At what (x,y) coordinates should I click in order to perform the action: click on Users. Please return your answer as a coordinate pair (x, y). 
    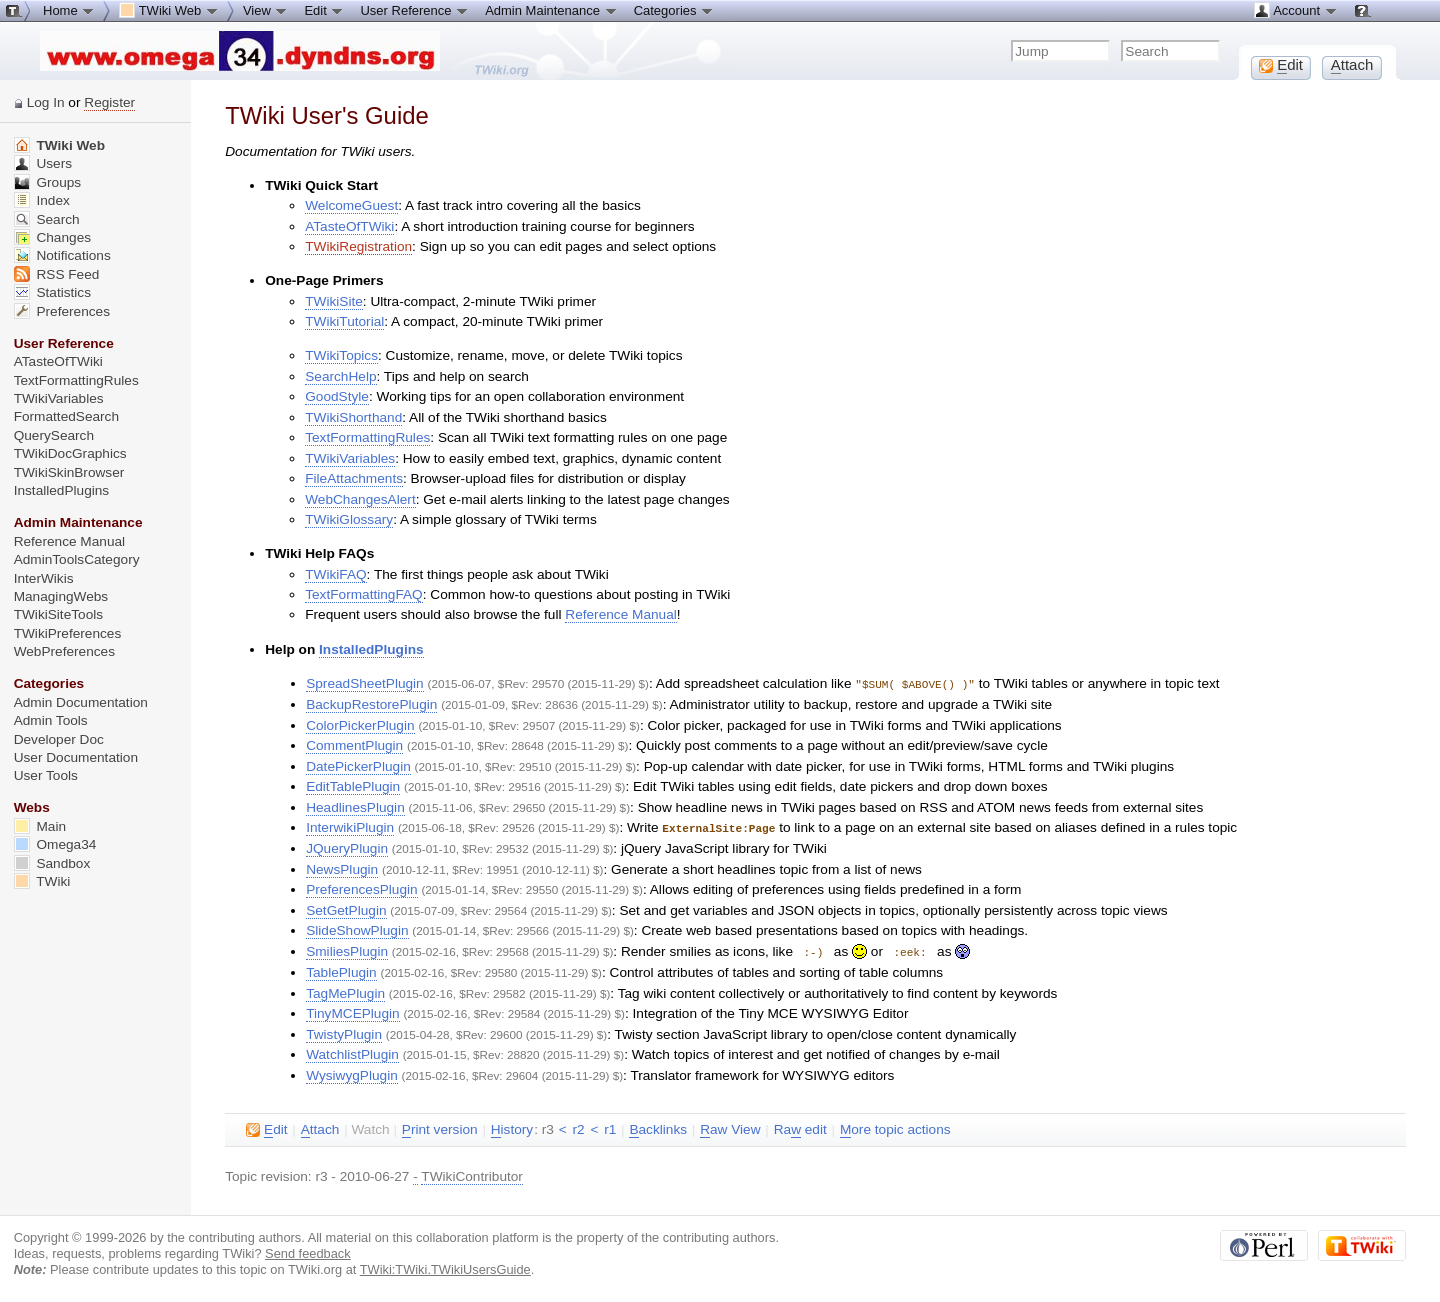
    Looking at the image, I should click on (43, 163).